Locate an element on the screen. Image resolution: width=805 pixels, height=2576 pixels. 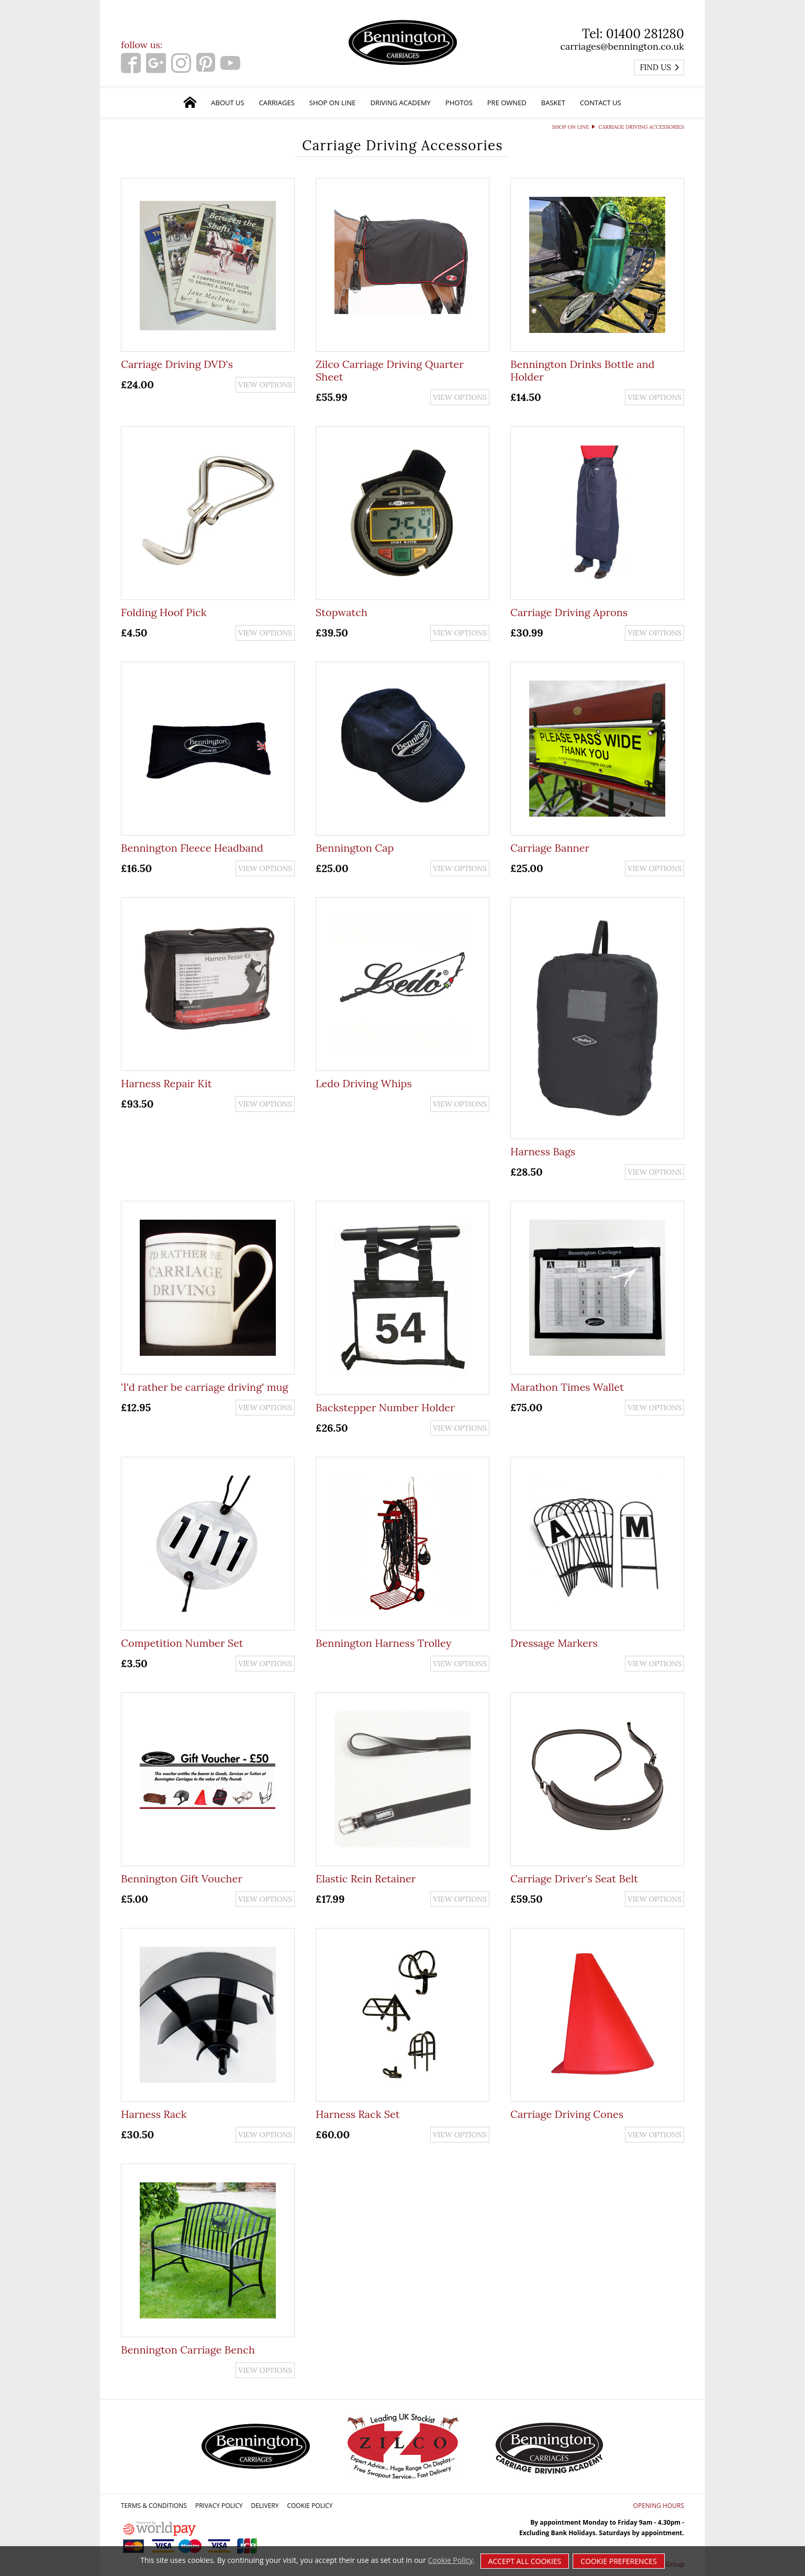
Carriage Driving DVD's is located at coordinates (177, 364).